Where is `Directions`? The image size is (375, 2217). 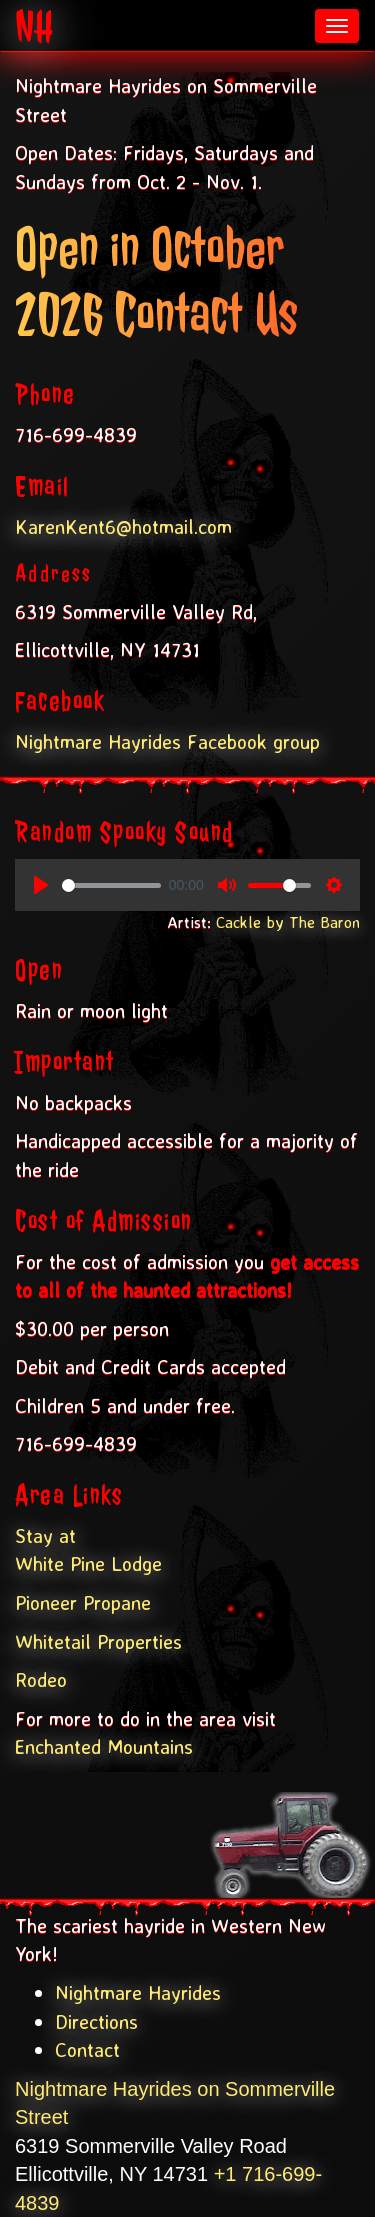 Directions is located at coordinates (96, 2021).